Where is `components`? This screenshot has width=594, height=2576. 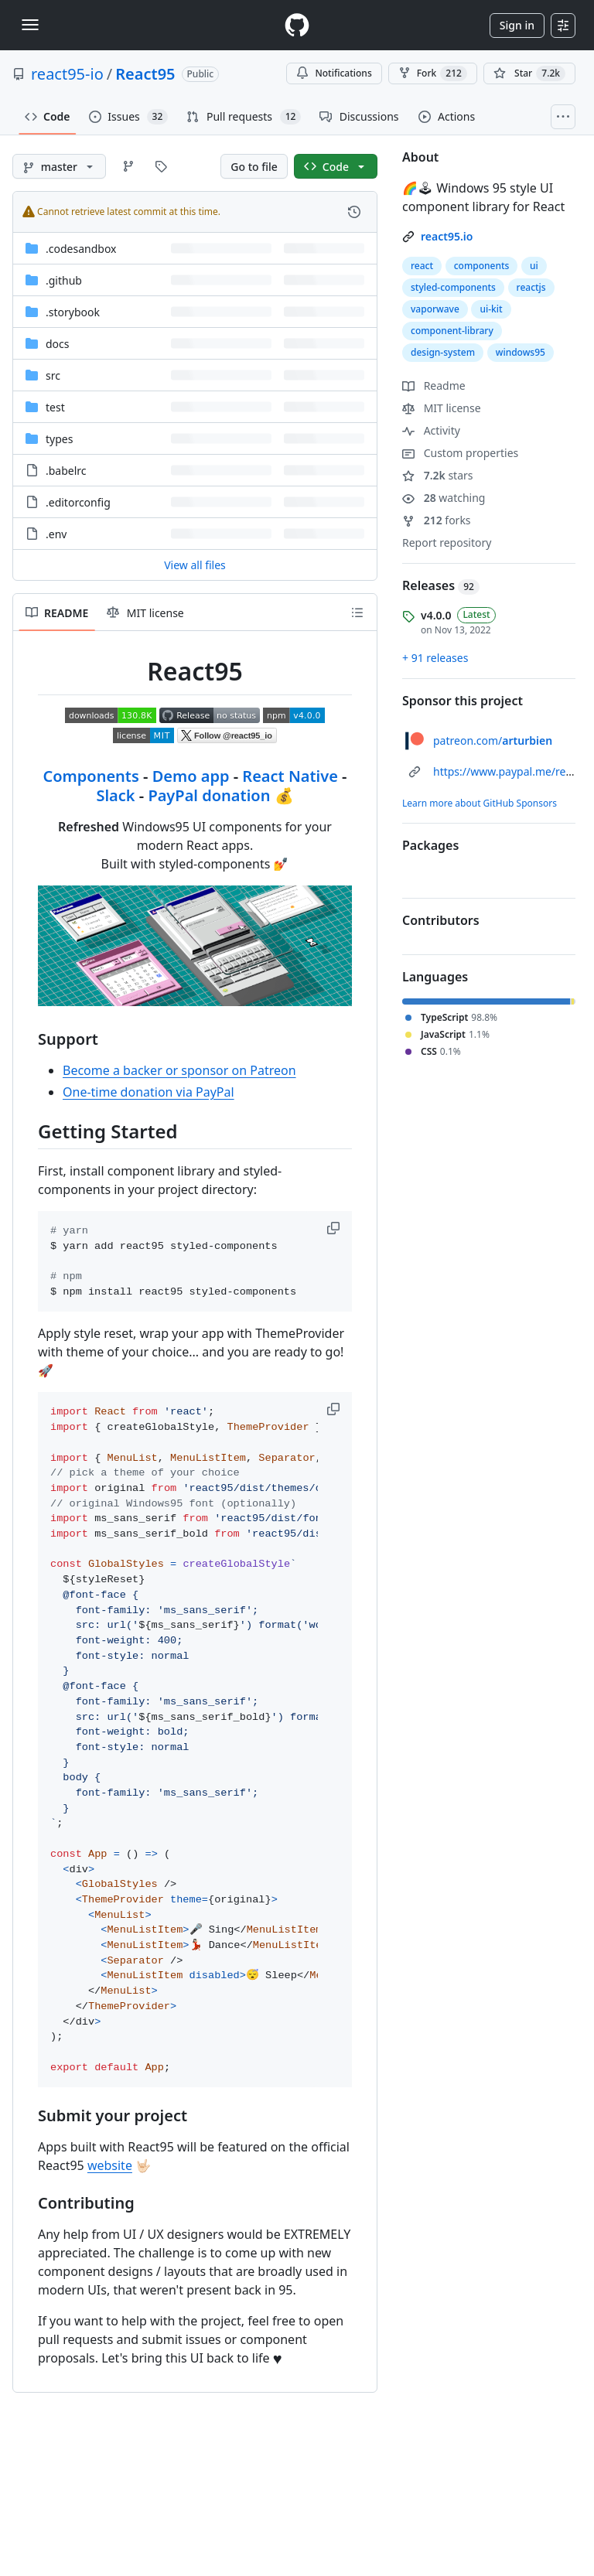 components is located at coordinates (482, 265).